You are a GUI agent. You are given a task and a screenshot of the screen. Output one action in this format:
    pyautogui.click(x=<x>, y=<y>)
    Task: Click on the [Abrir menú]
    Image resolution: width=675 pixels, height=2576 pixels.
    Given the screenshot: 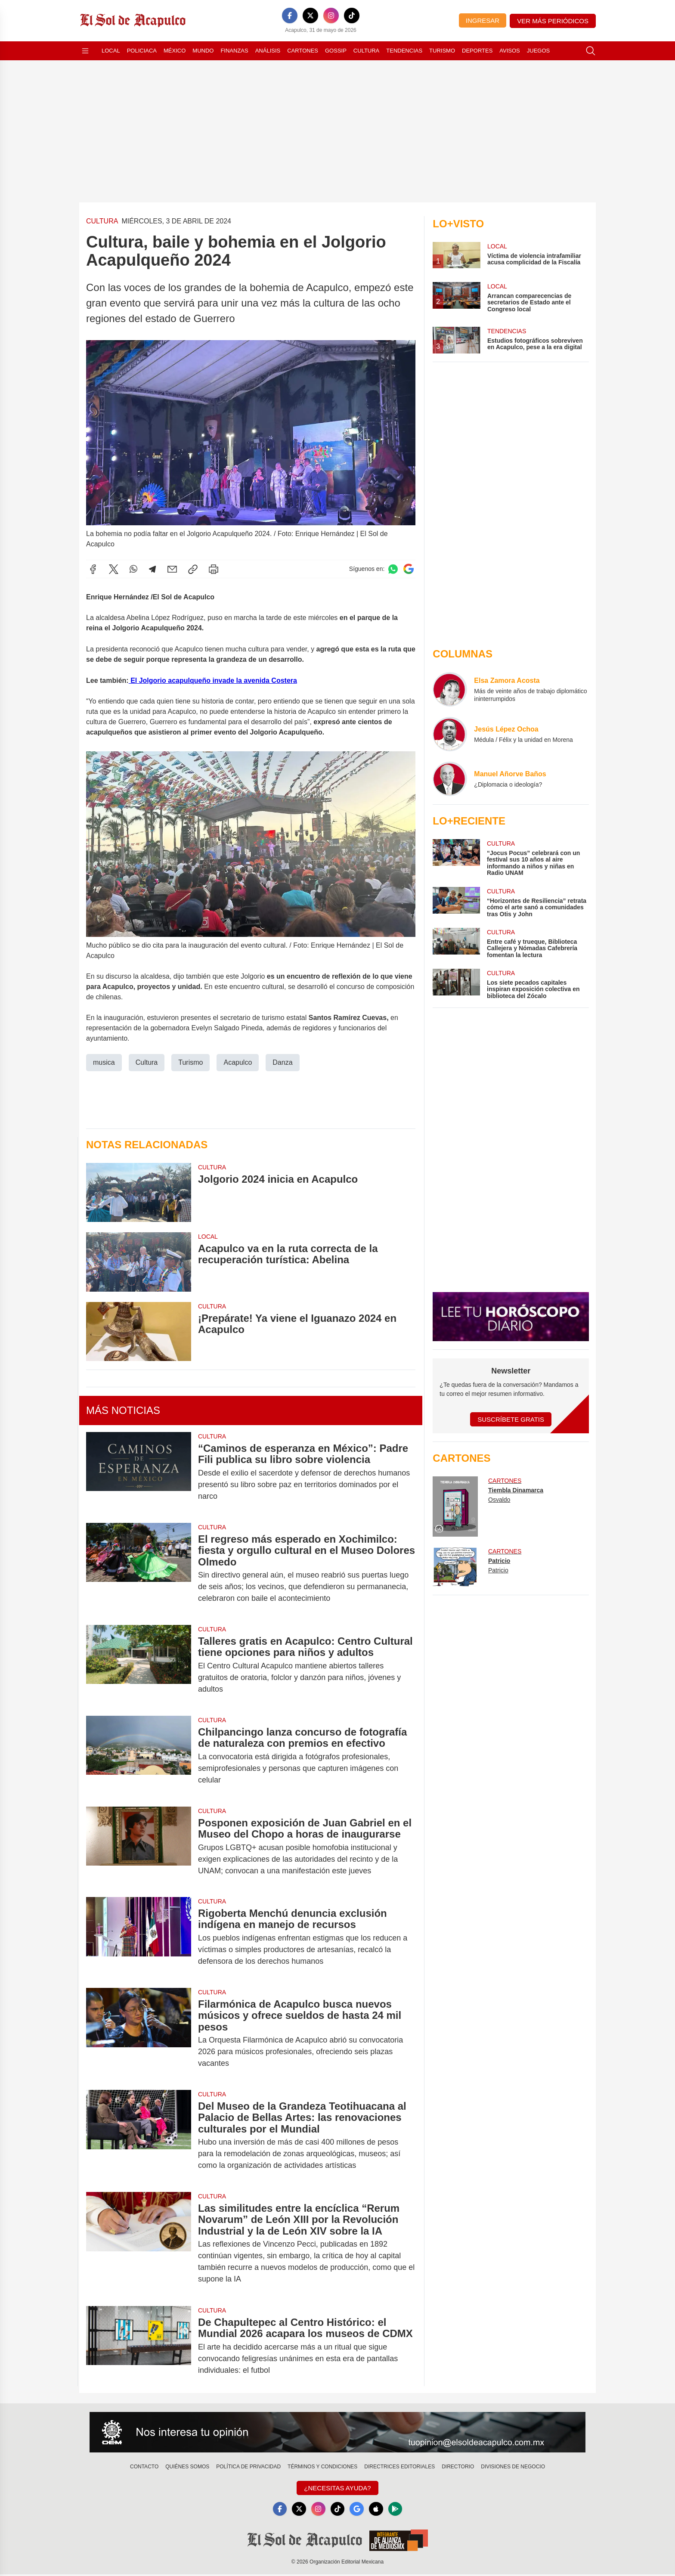 What is the action you would take?
    pyautogui.click(x=85, y=51)
    